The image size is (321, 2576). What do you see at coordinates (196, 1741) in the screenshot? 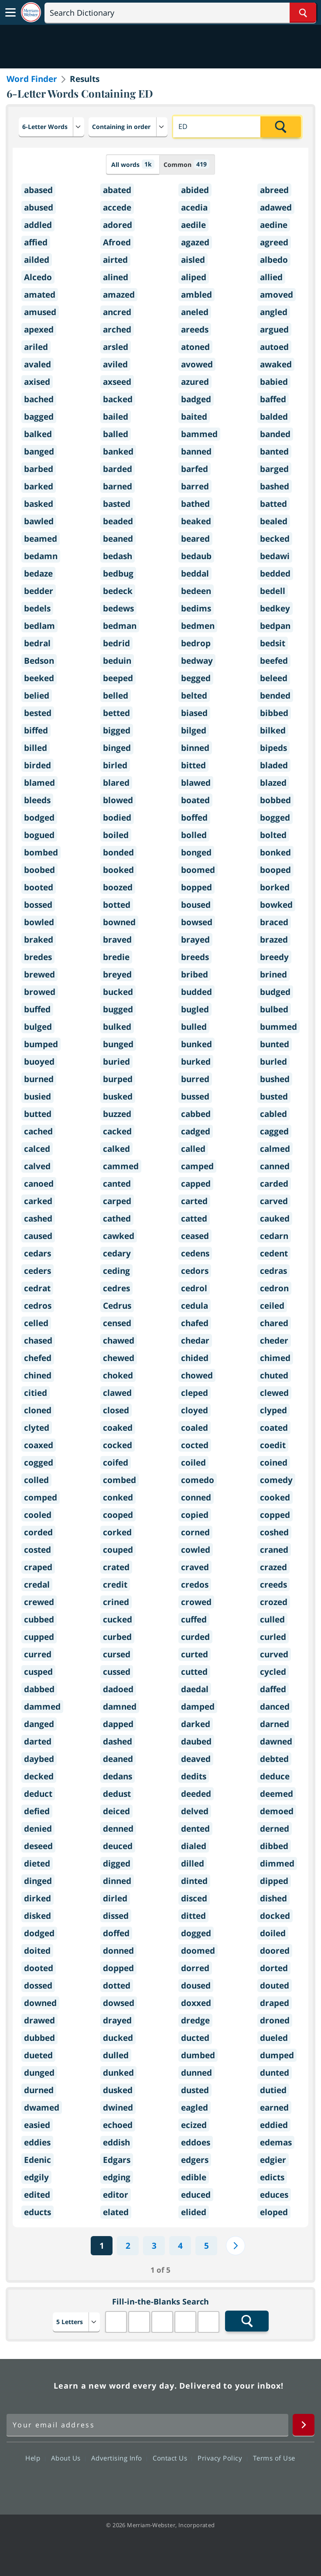
I see `daubed` at bounding box center [196, 1741].